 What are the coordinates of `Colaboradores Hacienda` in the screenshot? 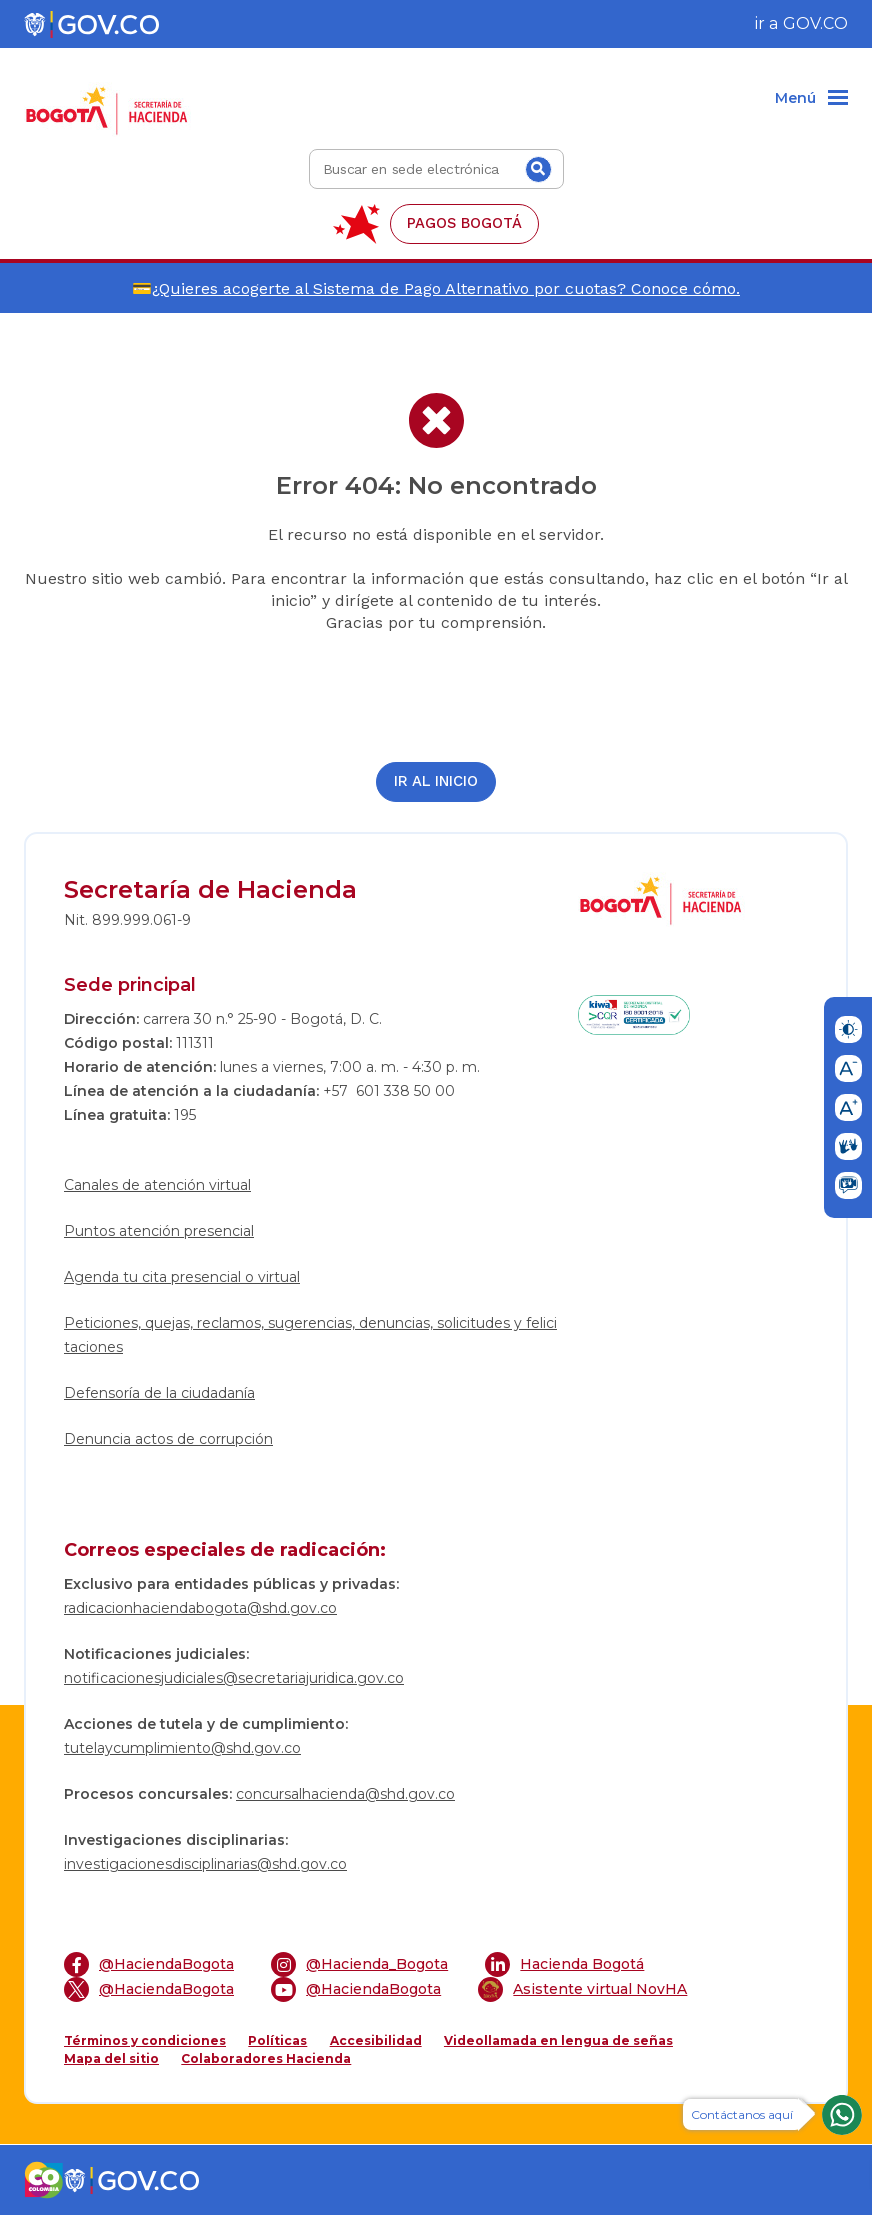 It's located at (266, 2058).